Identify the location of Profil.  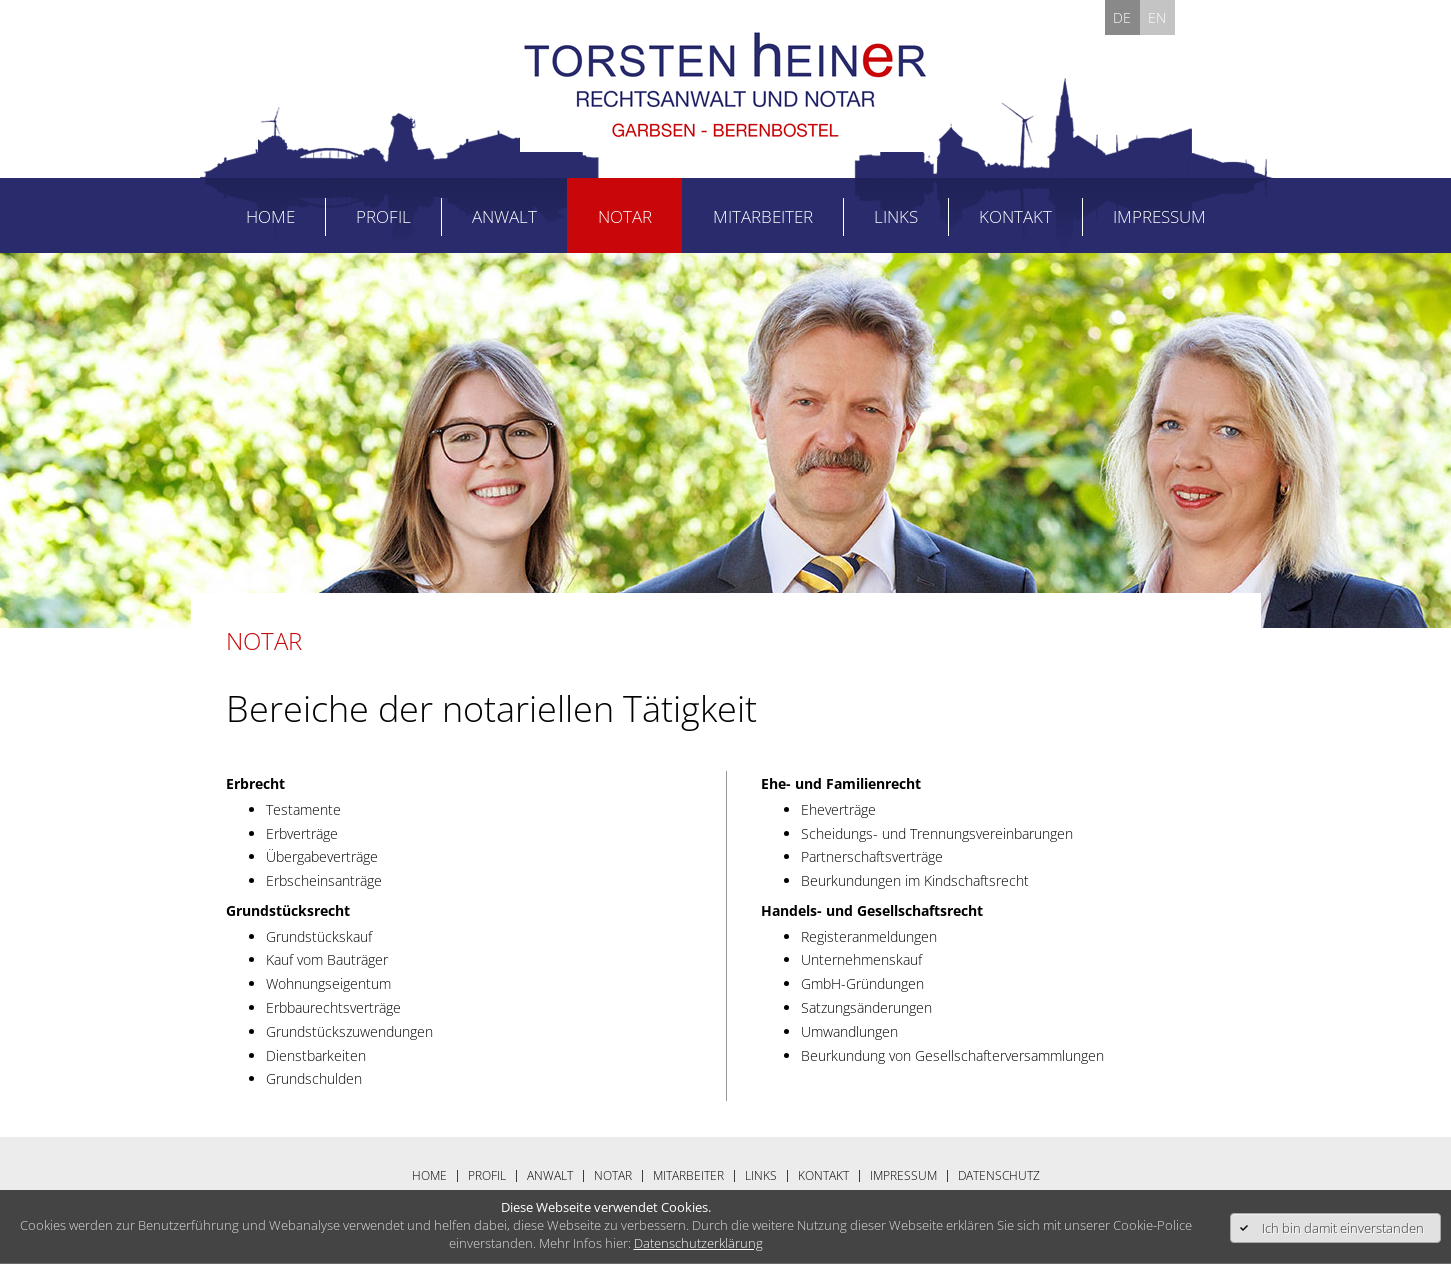
(383, 216).